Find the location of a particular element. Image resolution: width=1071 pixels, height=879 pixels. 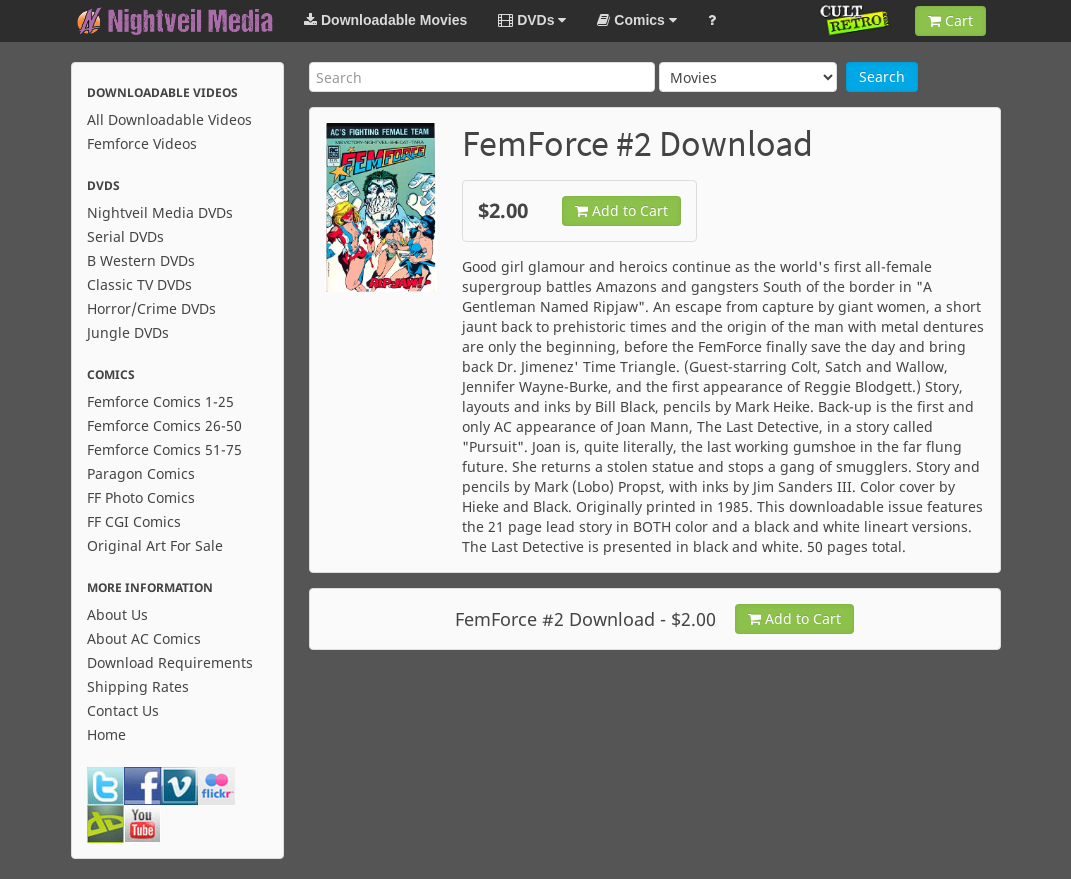

Classic TV DVDs is located at coordinates (139, 284).